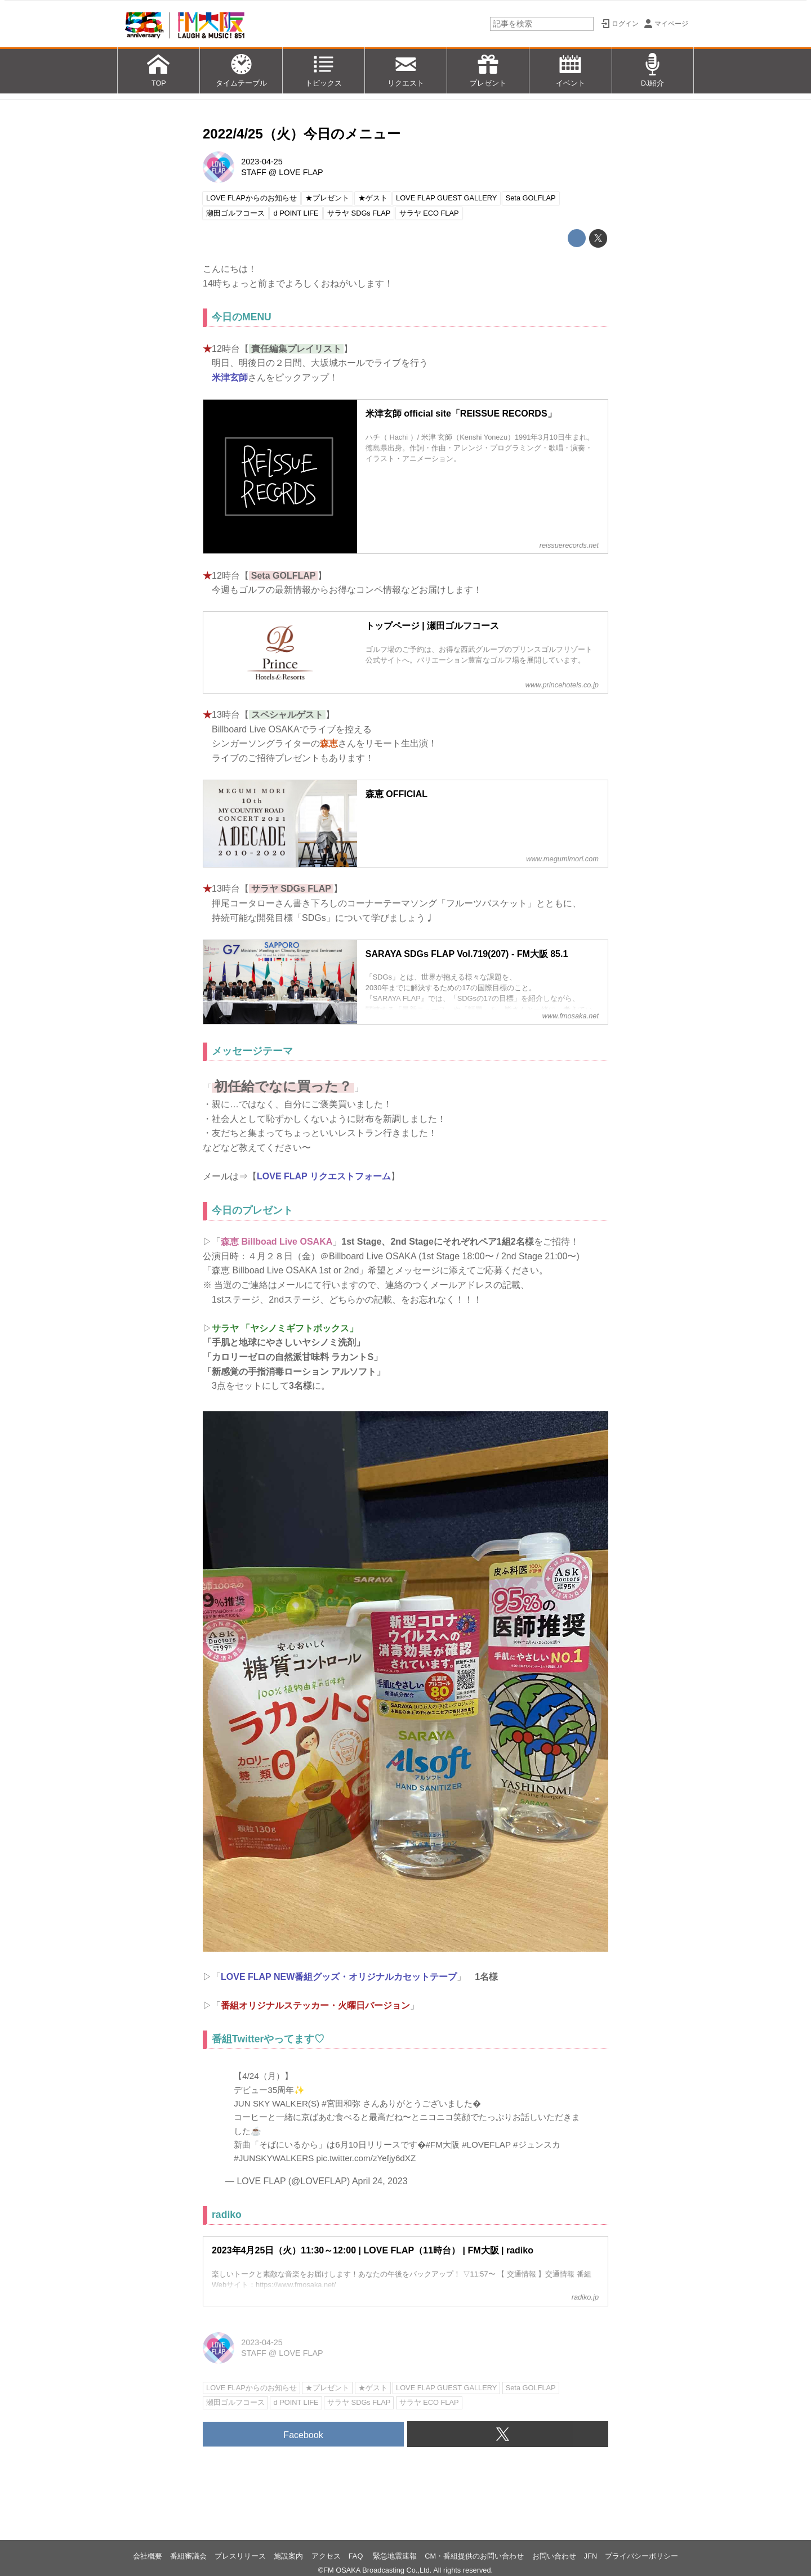 This screenshot has width=811, height=2576. What do you see at coordinates (380, 2181) in the screenshot?
I see `April 24, 2023` at bounding box center [380, 2181].